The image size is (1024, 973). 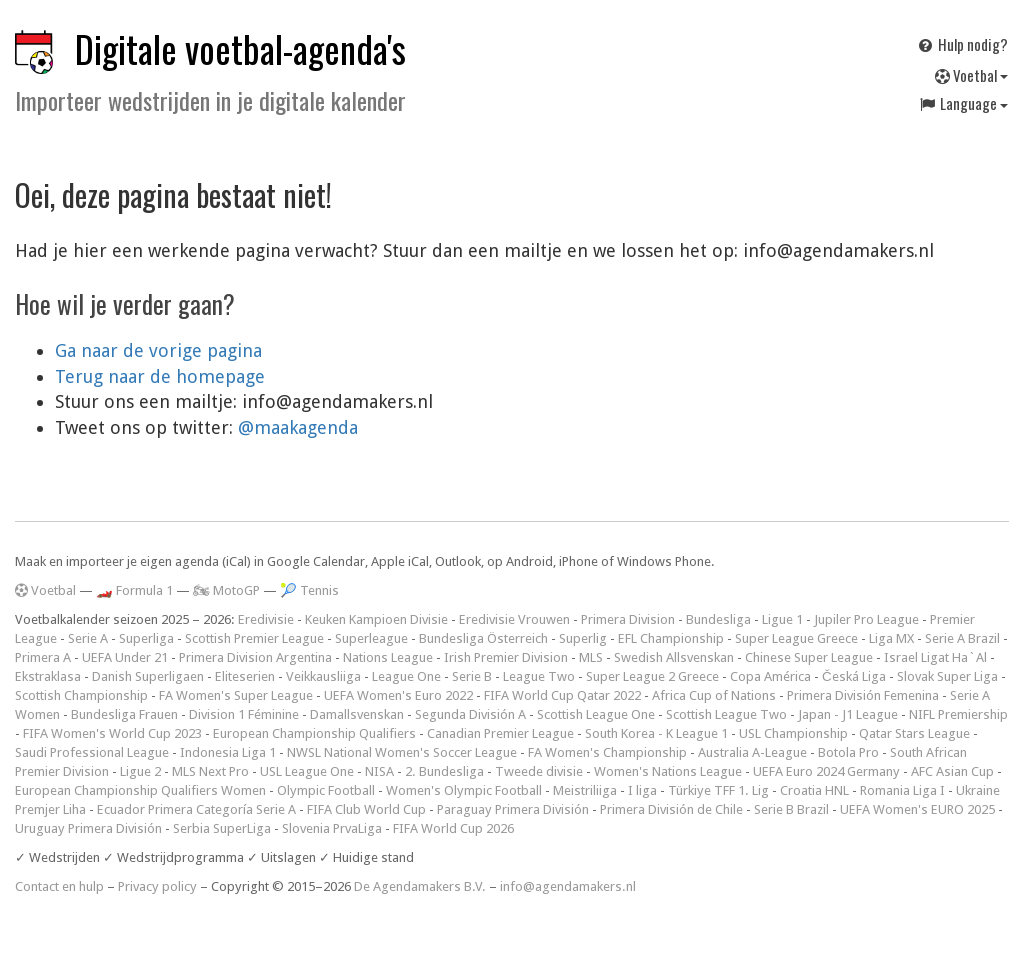 What do you see at coordinates (671, 809) in the screenshot?
I see `Primera División de Chile` at bounding box center [671, 809].